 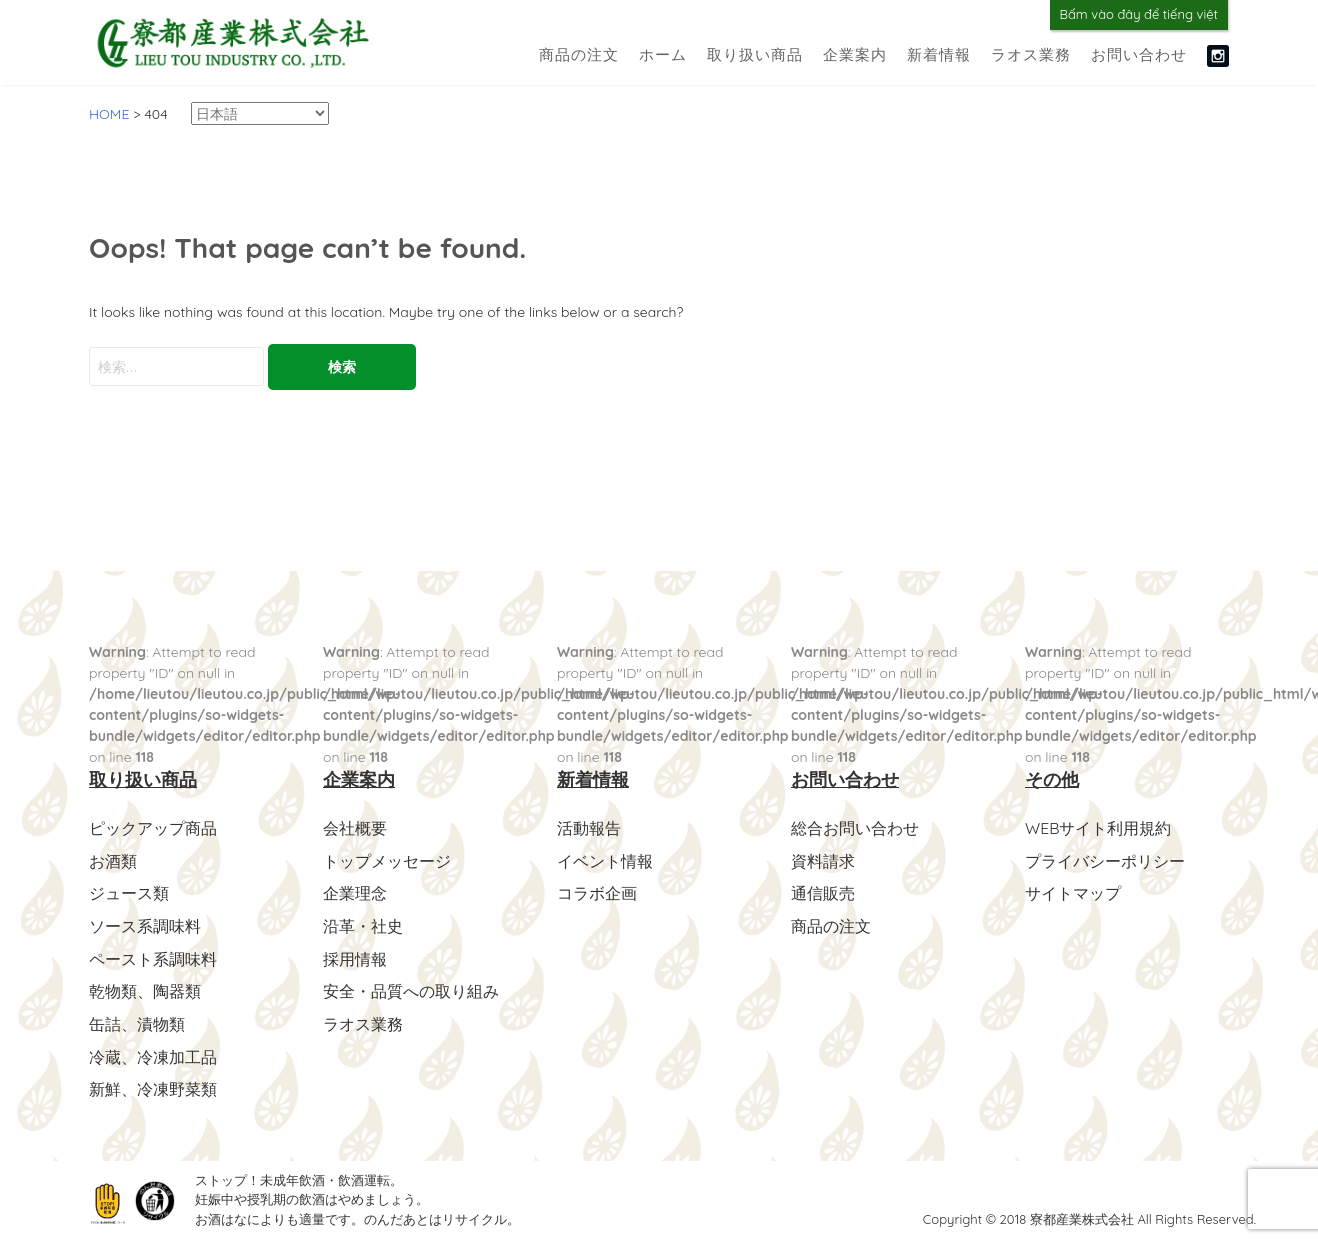 I want to click on ジュース類, so click(x=129, y=892).